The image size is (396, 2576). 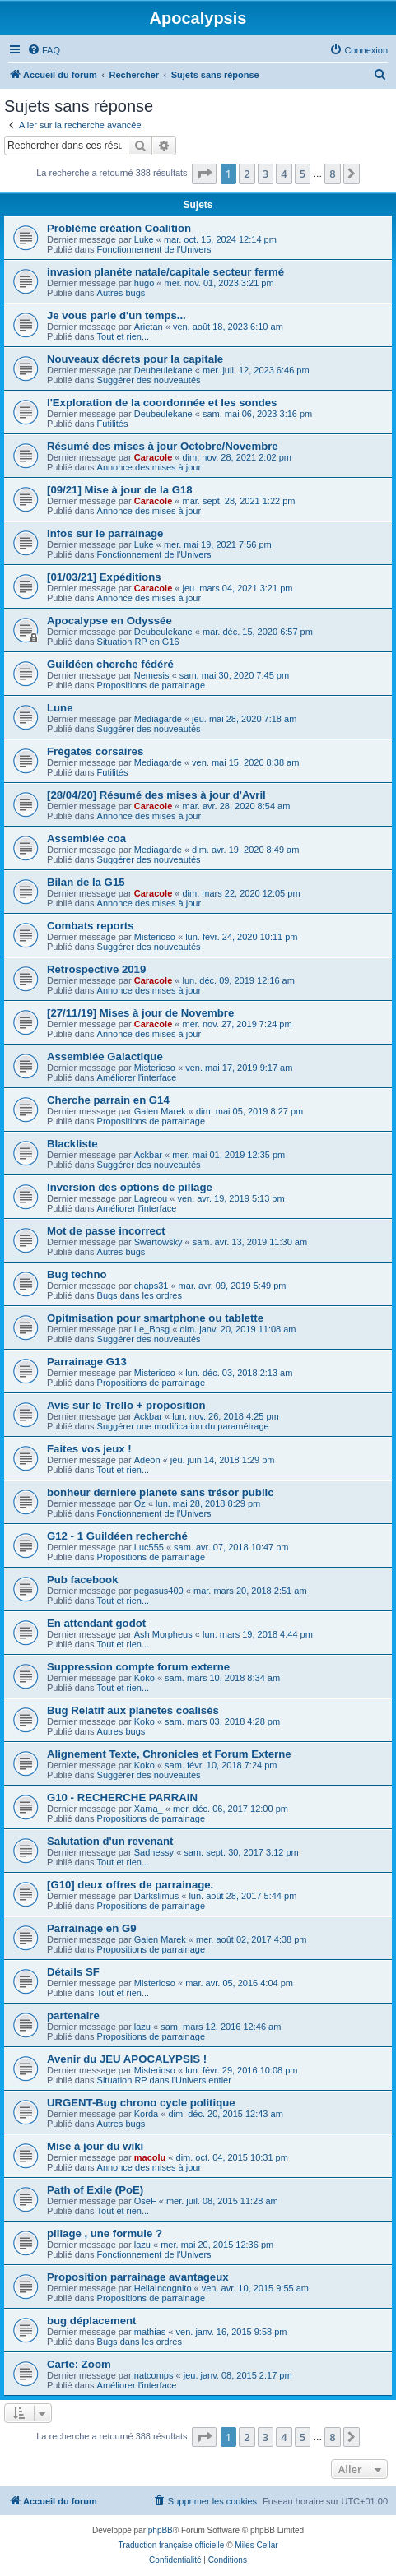 What do you see at coordinates (43, 50) in the screenshot?
I see `[menuitem]` at bounding box center [43, 50].